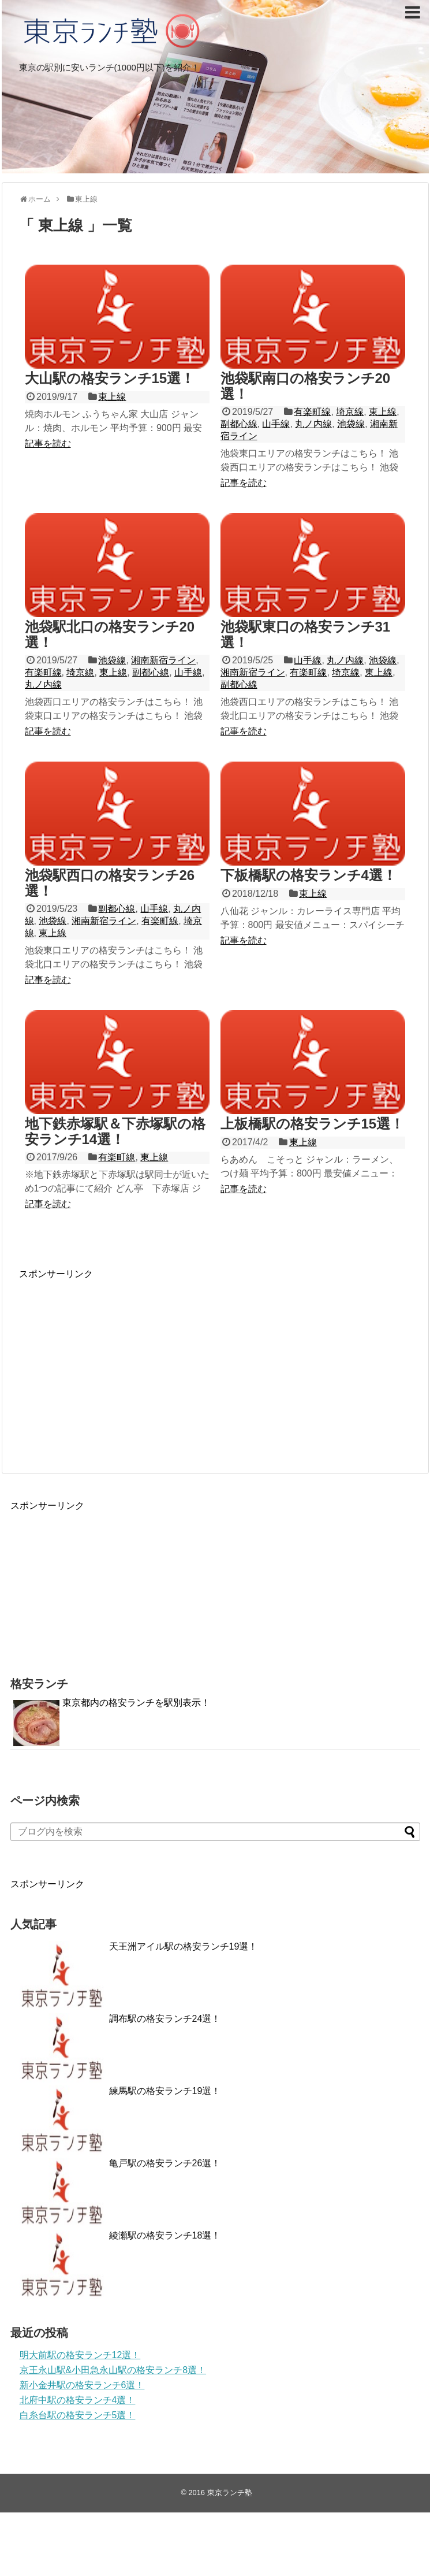 This screenshot has height=2576, width=430. What do you see at coordinates (80, 2355) in the screenshot?
I see `明大前駅の格安ランチ12選！` at bounding box center [80, 2355].